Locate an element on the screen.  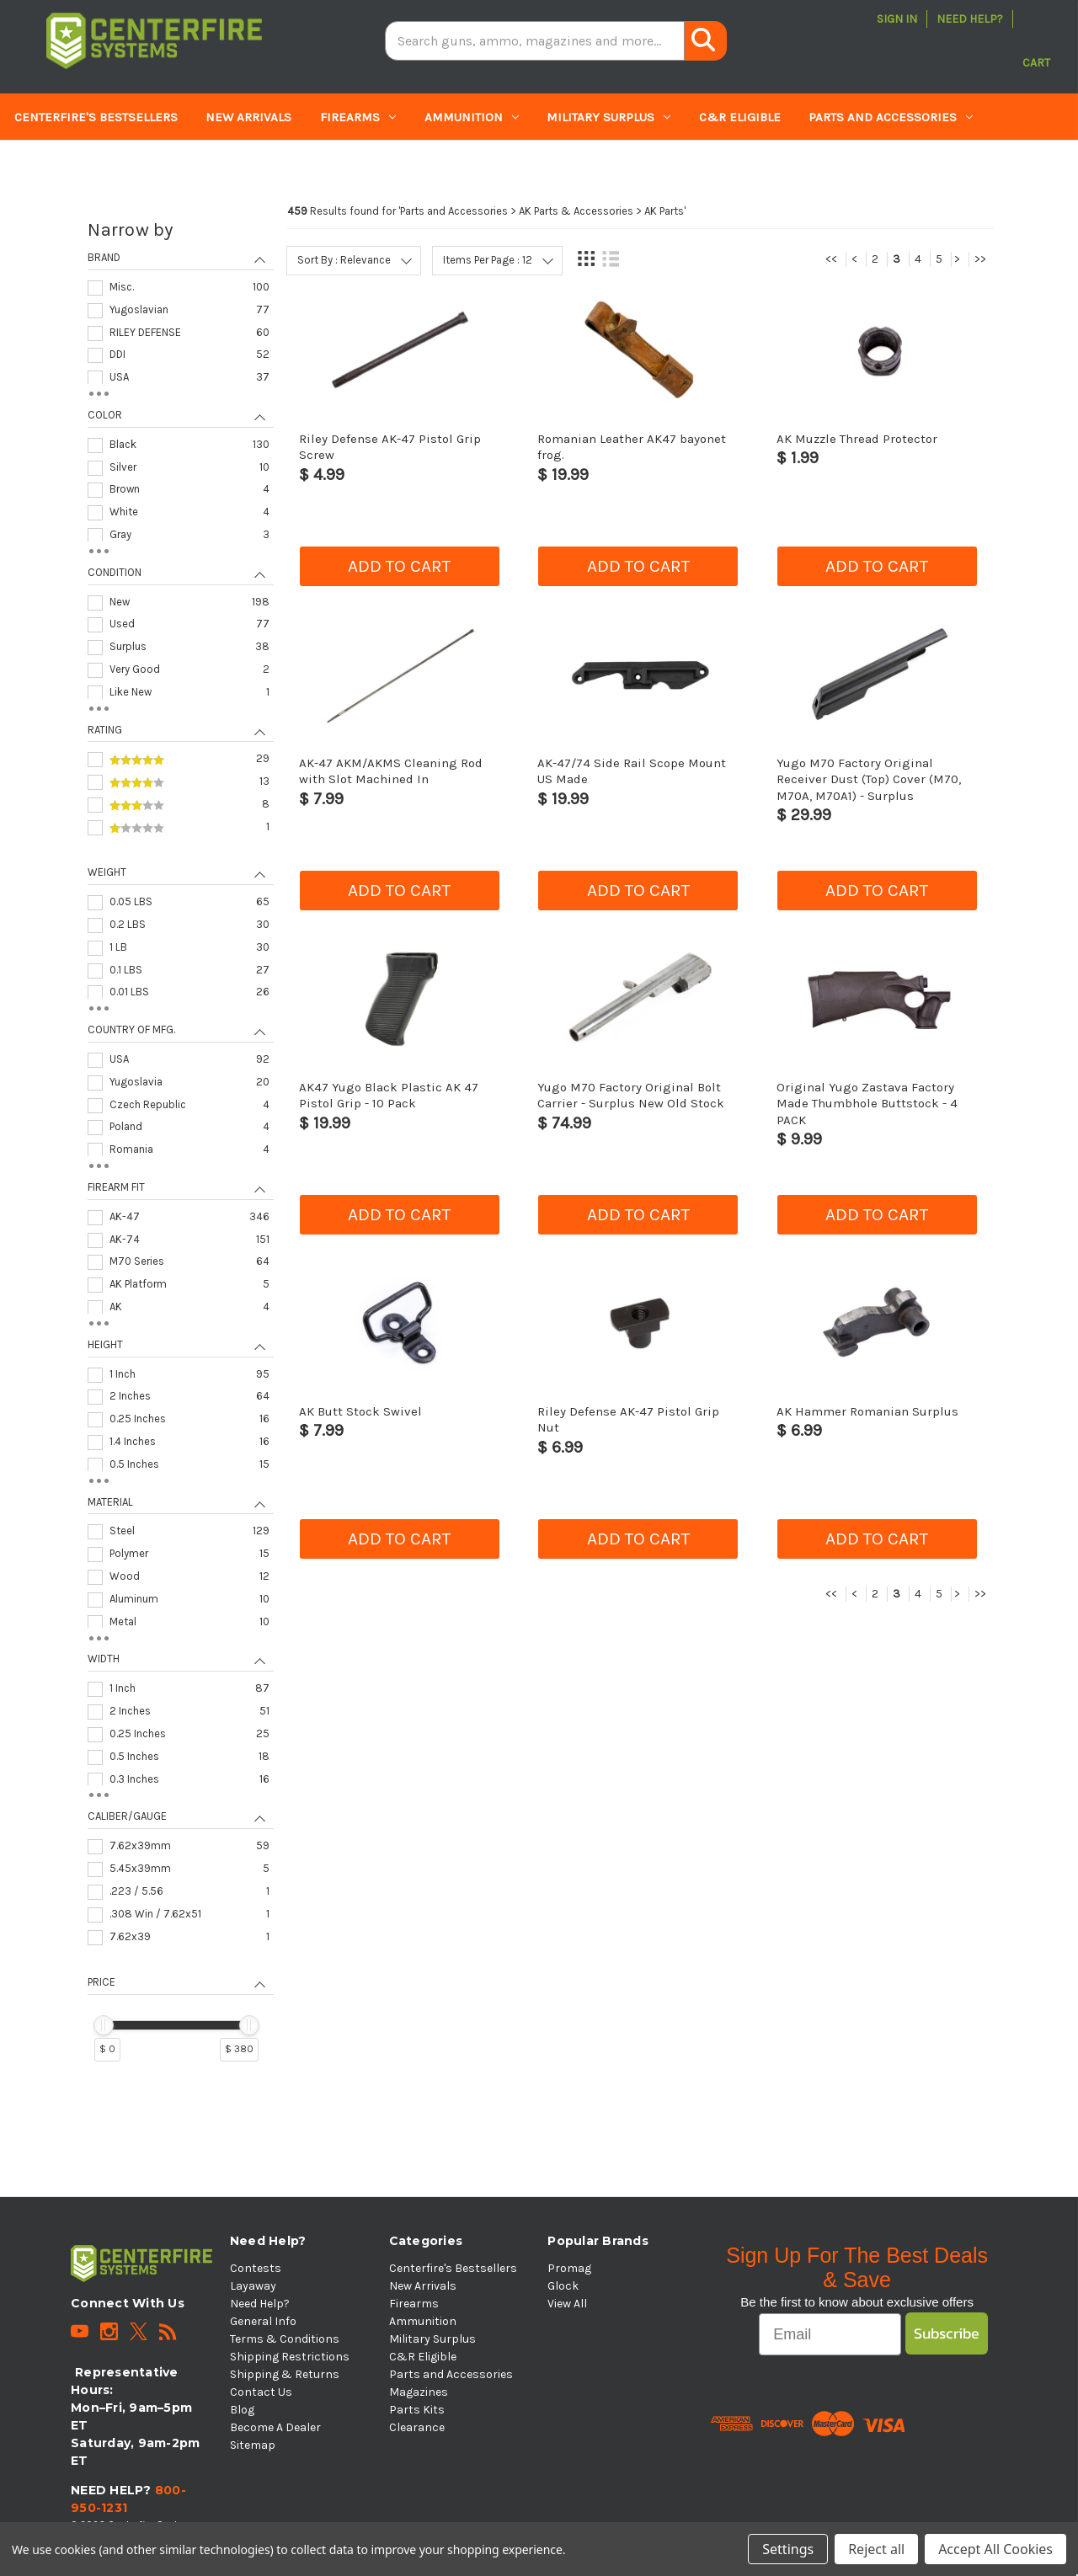
View All is located at coordinates (567, 2303).